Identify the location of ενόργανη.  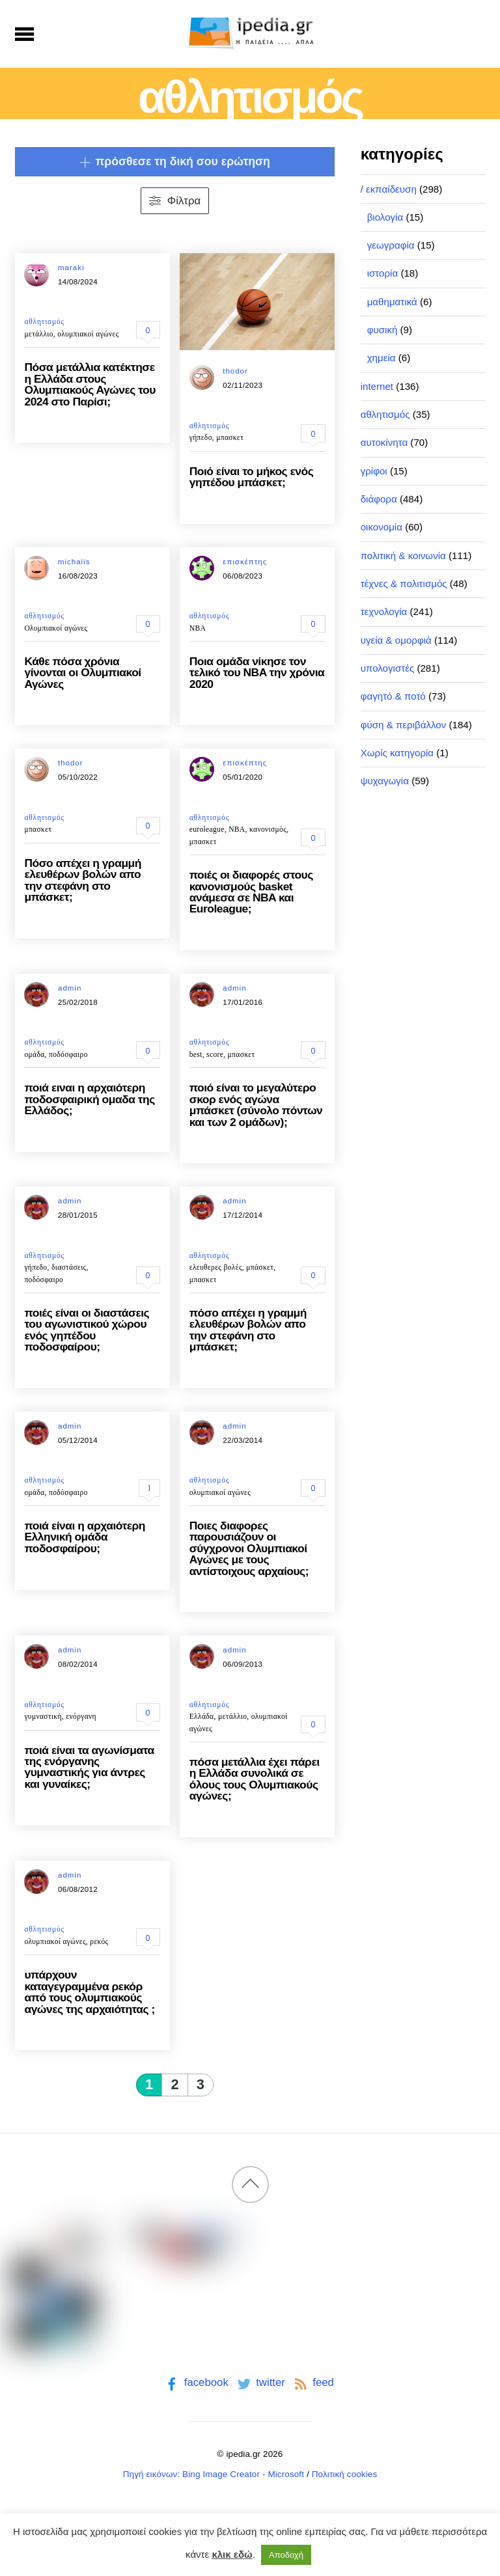
(81, 1716).